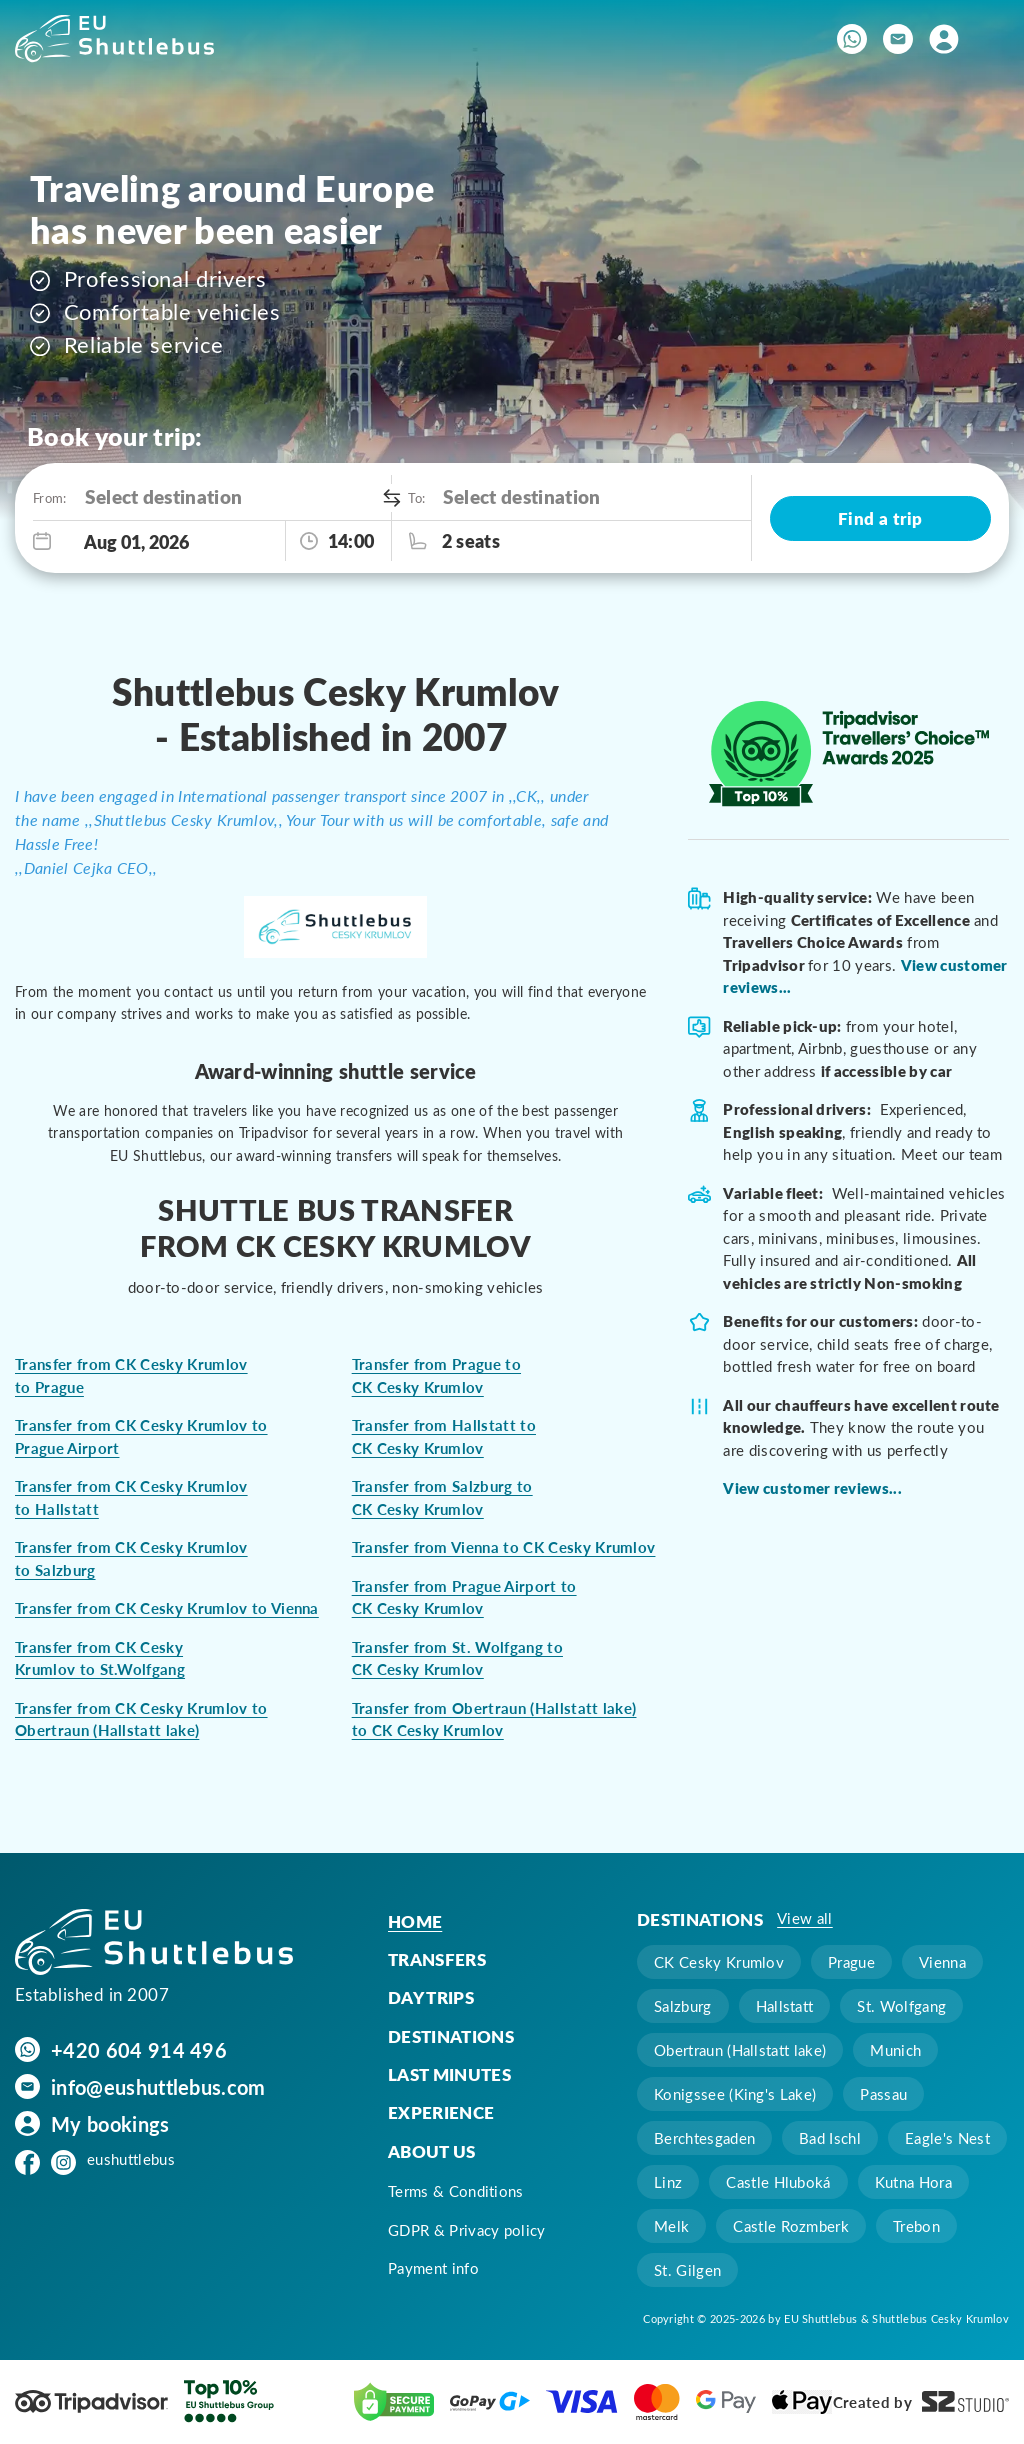  I want to click on Prague, so click(851, 1962).